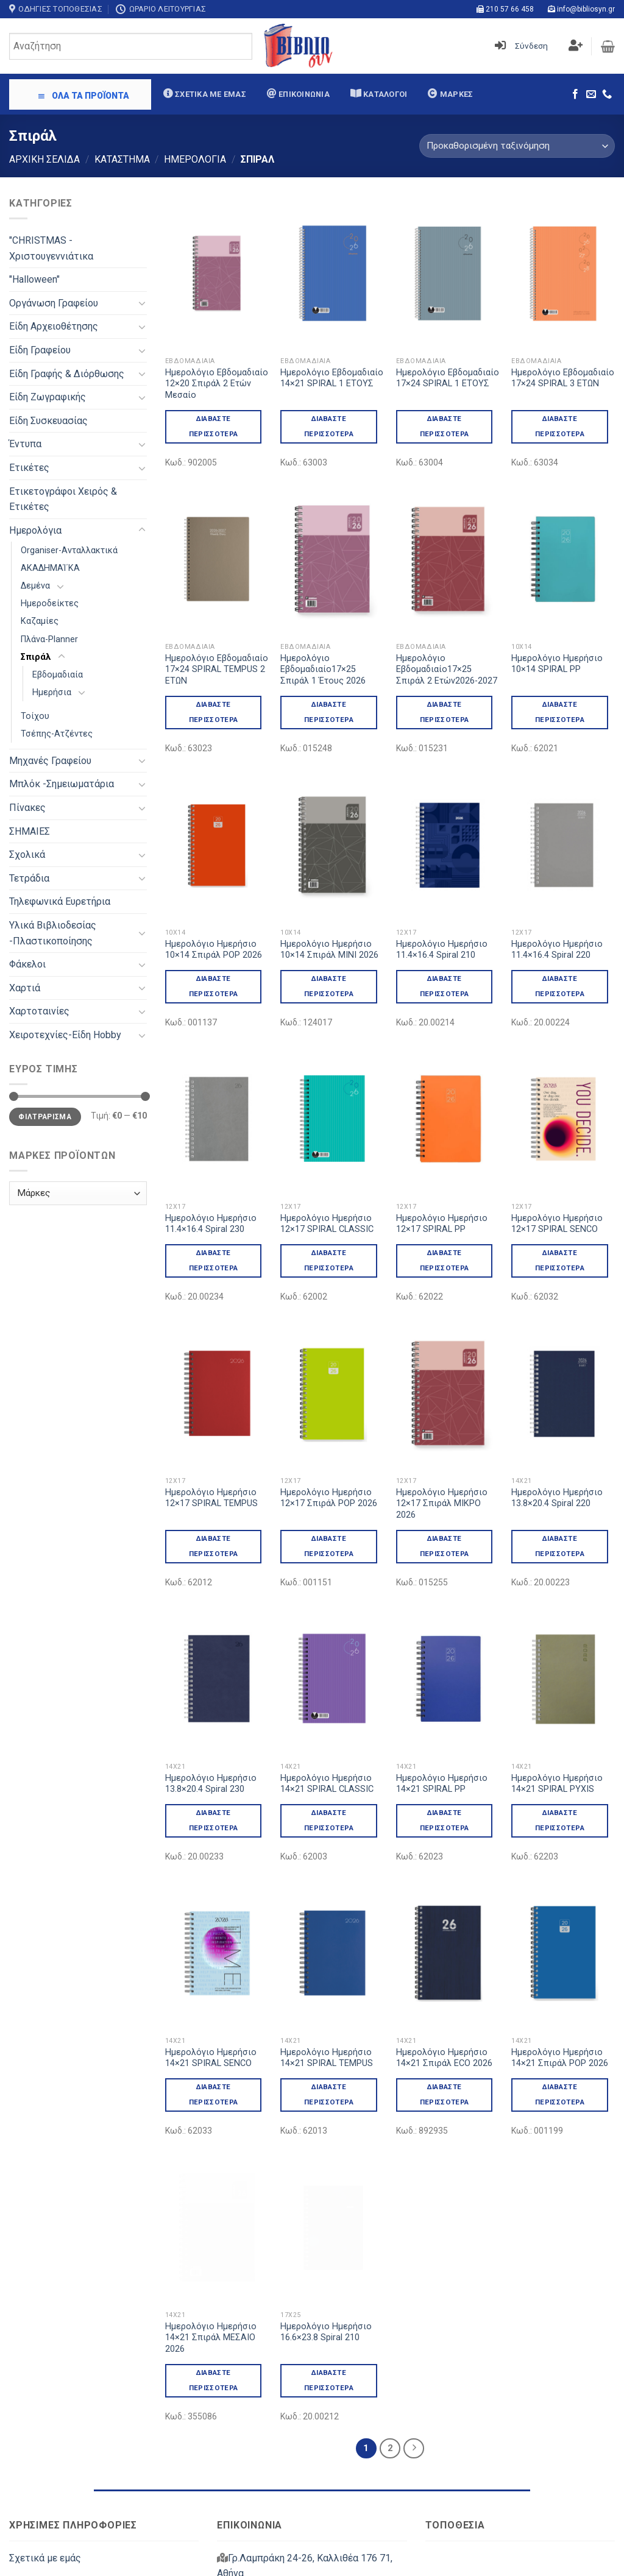 The image size is (624, 2576). I want to click on Δεμένα, so click(35, 586).